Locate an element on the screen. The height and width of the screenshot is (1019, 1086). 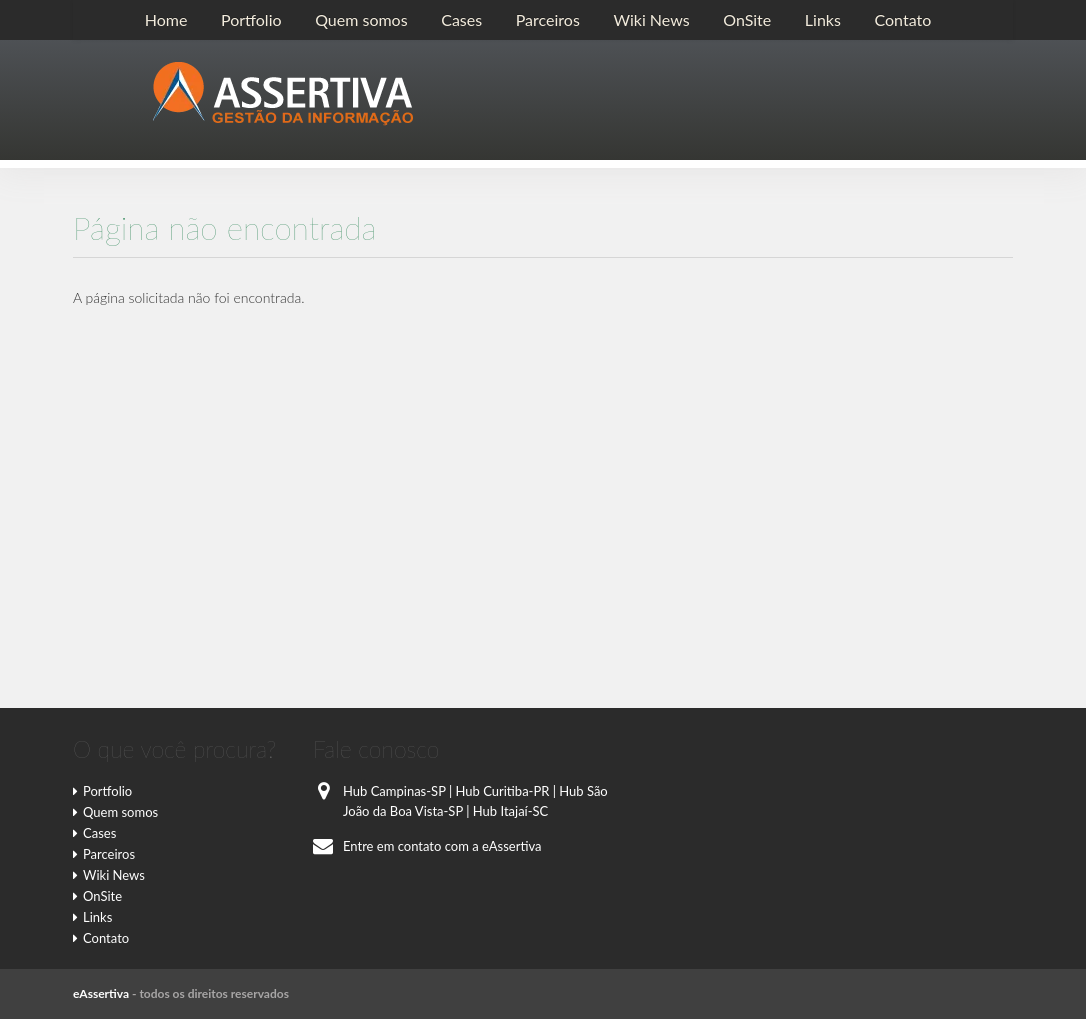
Links is located at coordinates (823, 19).